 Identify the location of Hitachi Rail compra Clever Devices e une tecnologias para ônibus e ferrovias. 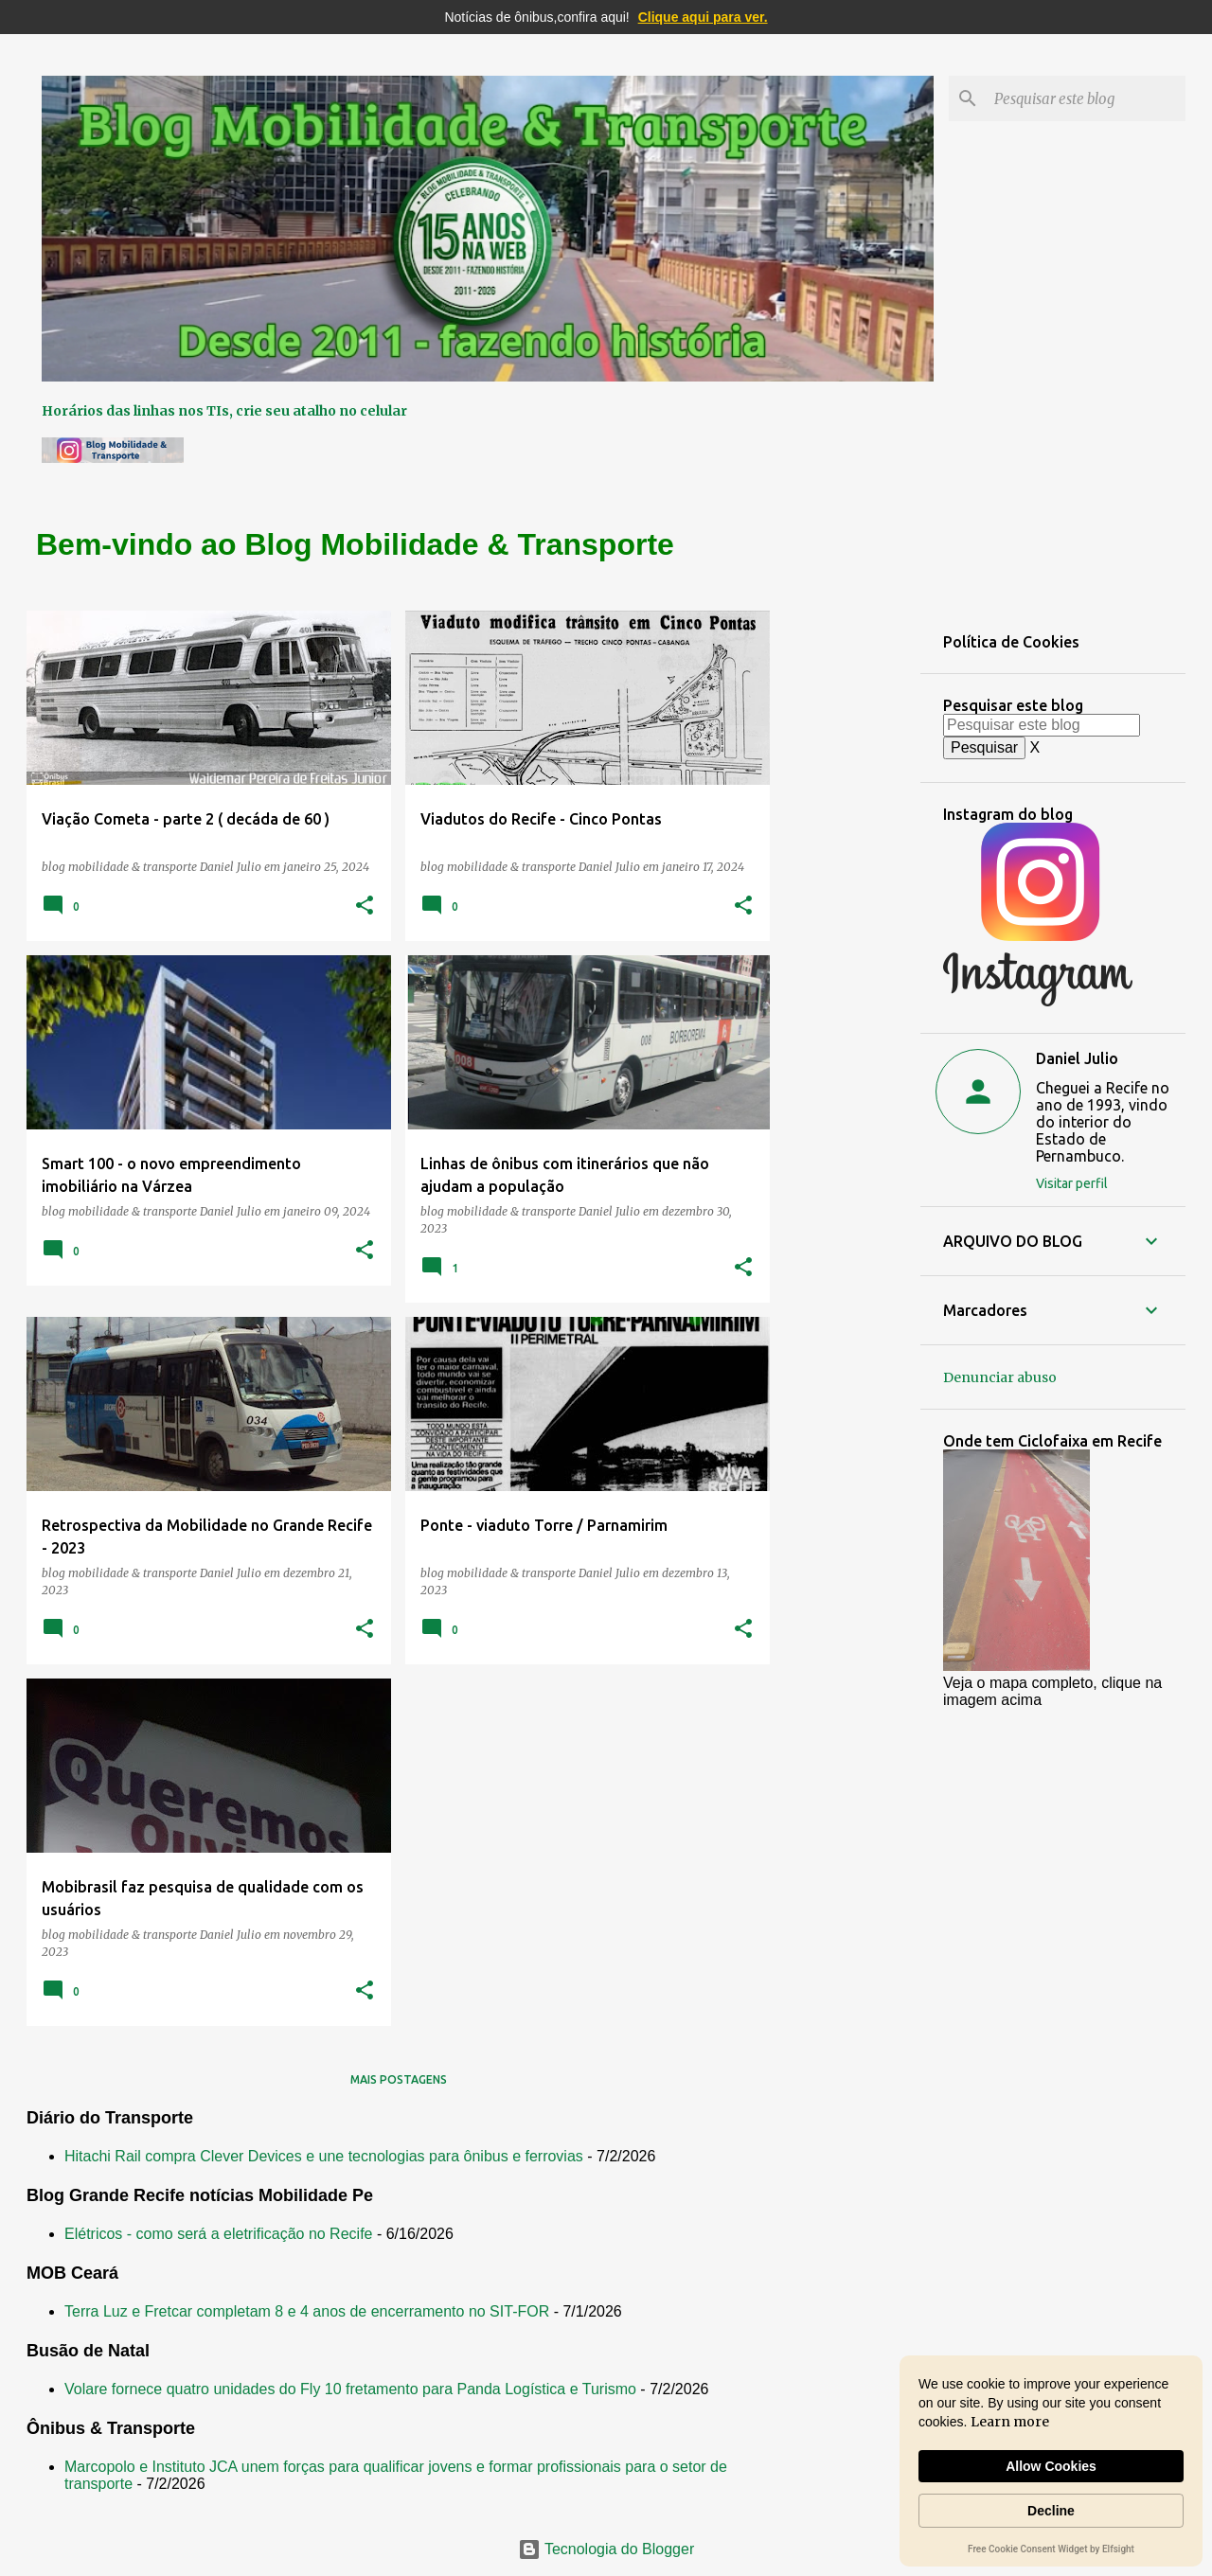
(323, 2156).